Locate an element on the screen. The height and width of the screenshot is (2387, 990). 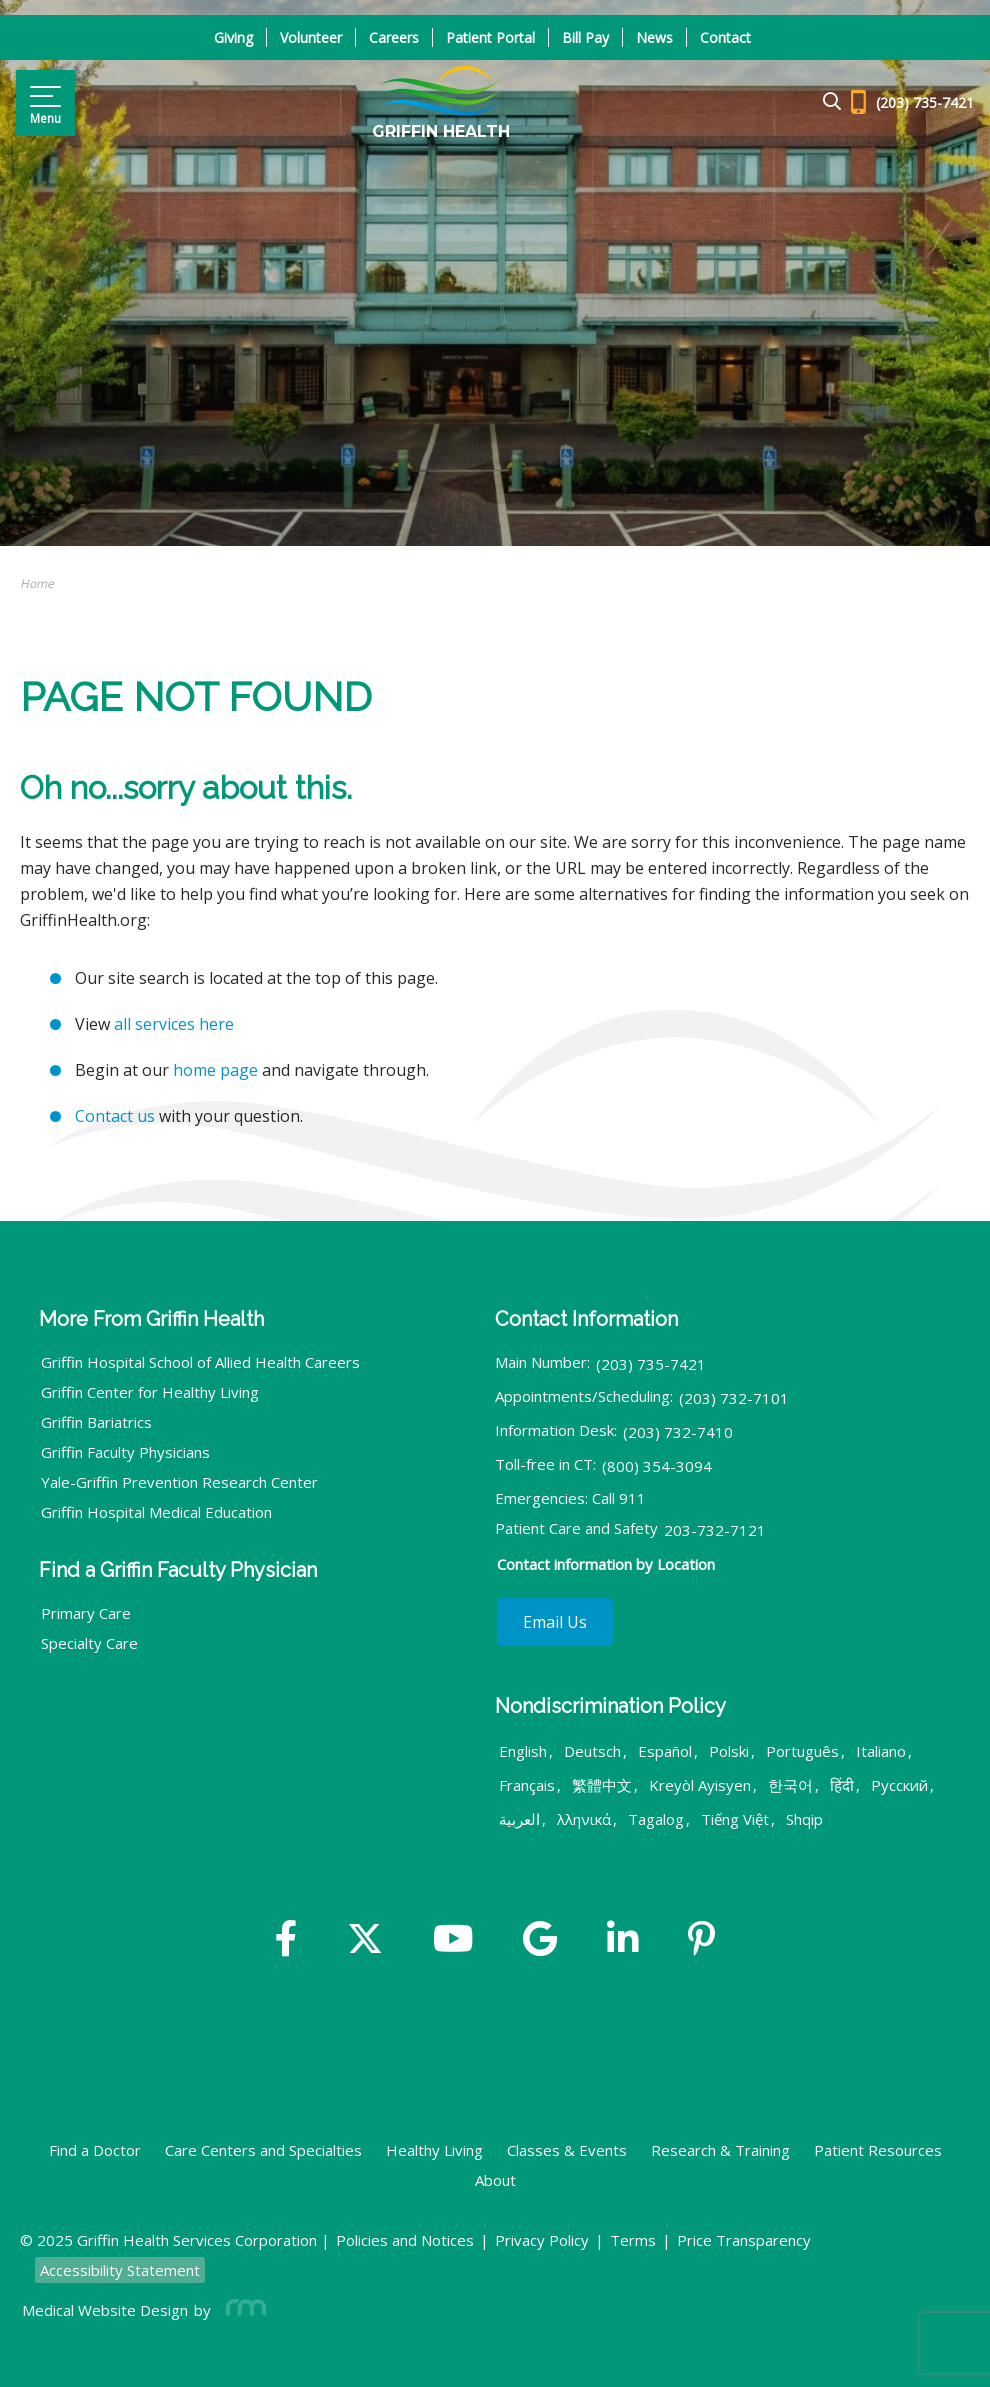
[Header - Phone number] is located at coordinates (912, 103).